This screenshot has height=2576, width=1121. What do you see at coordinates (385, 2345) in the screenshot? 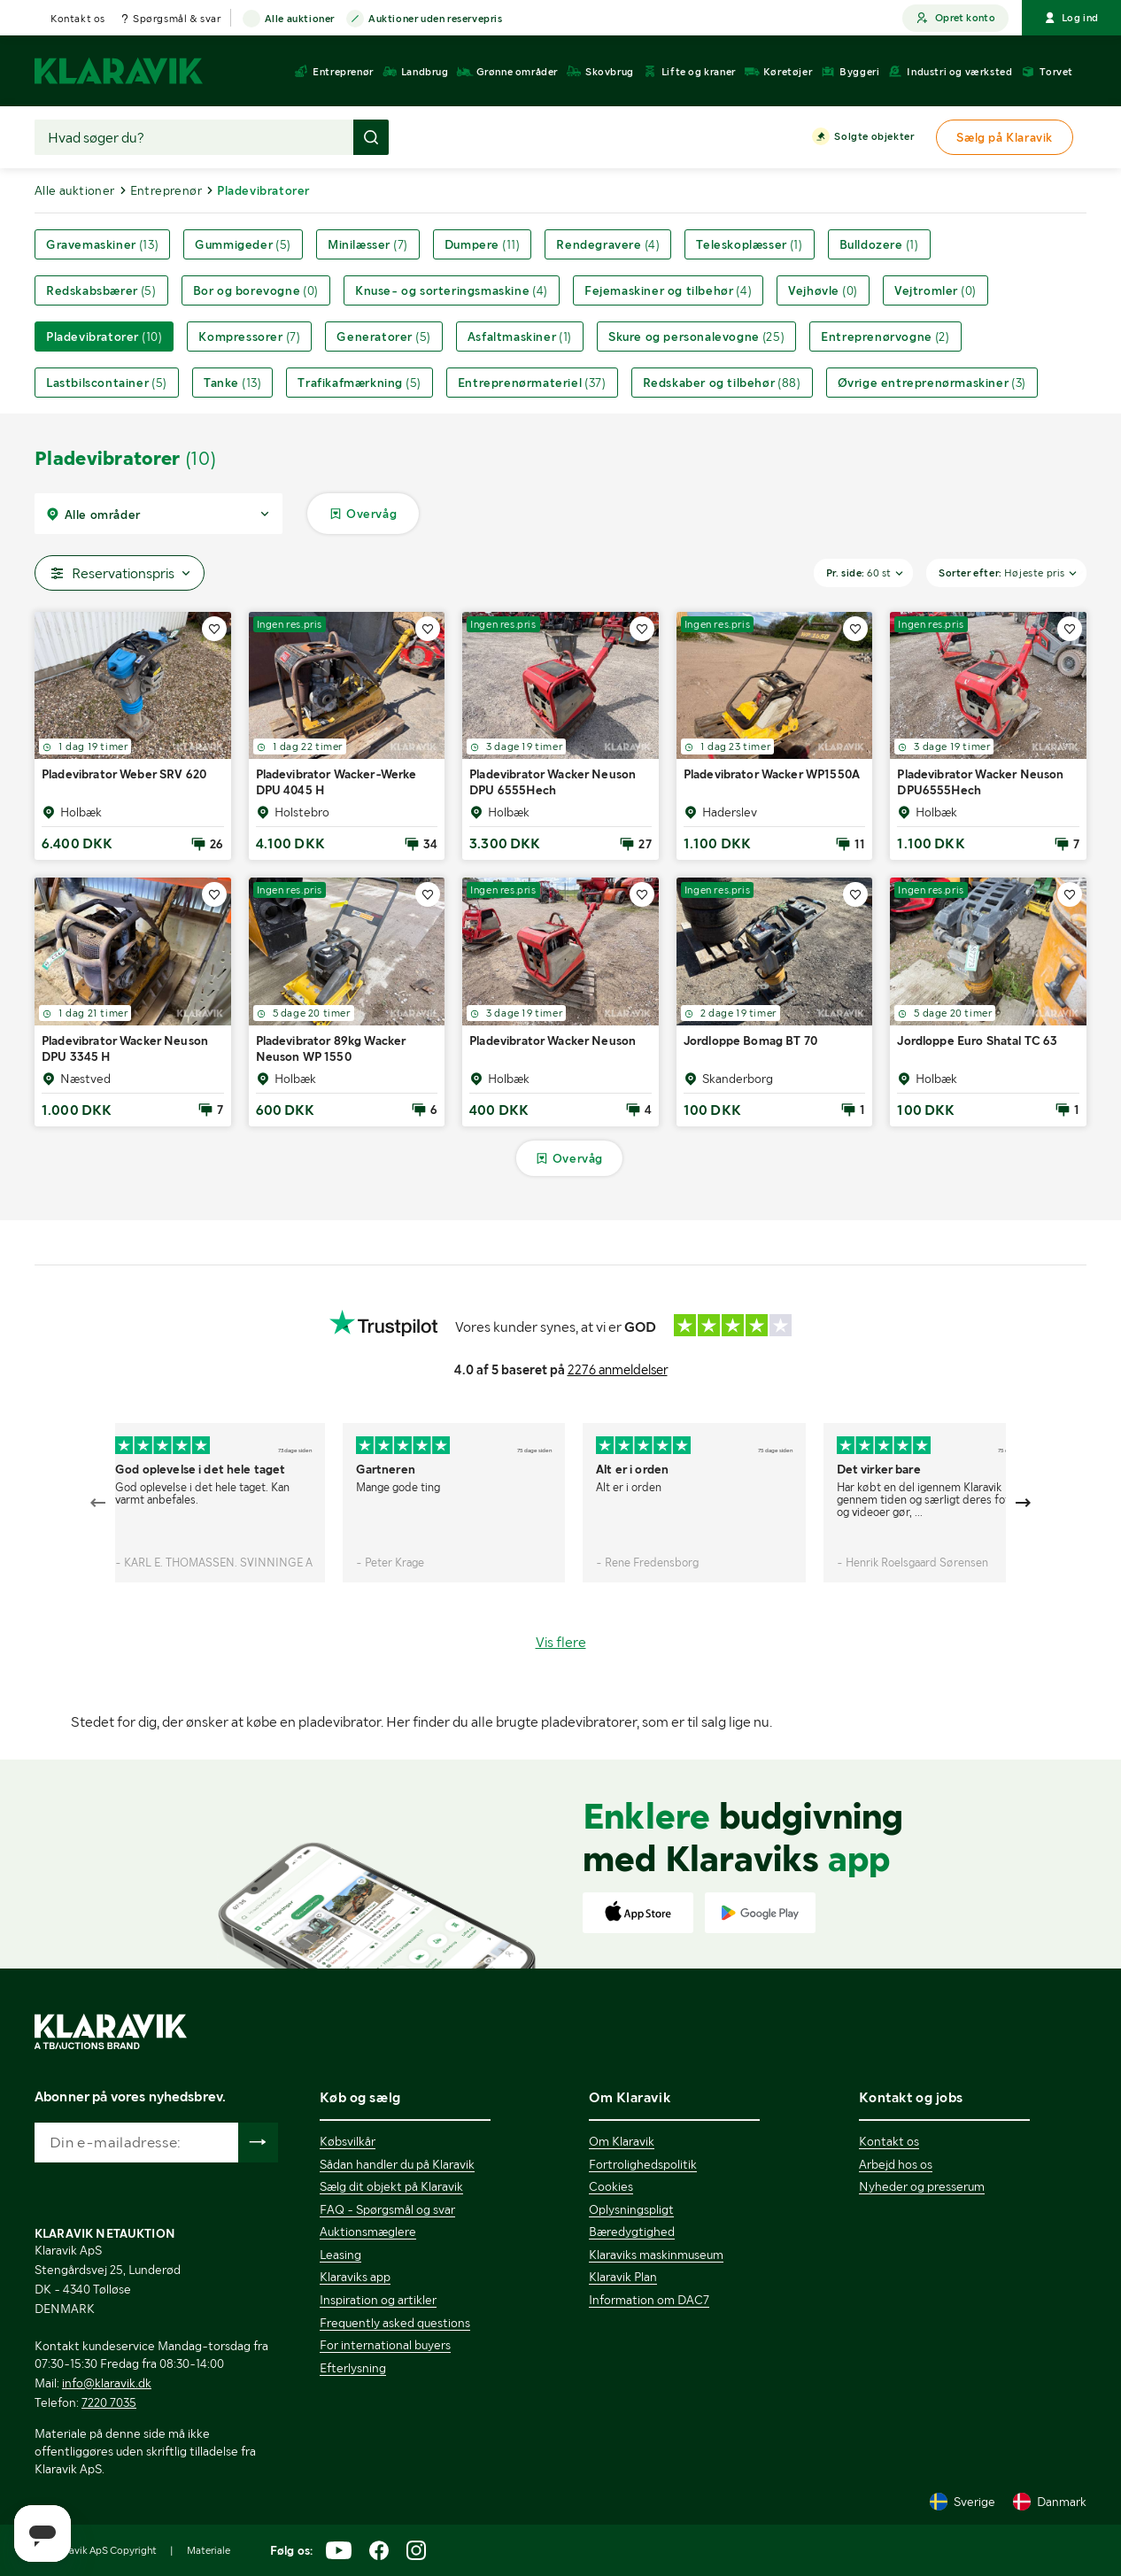
I see `For international buyers` at bounding box center [385, 2345].